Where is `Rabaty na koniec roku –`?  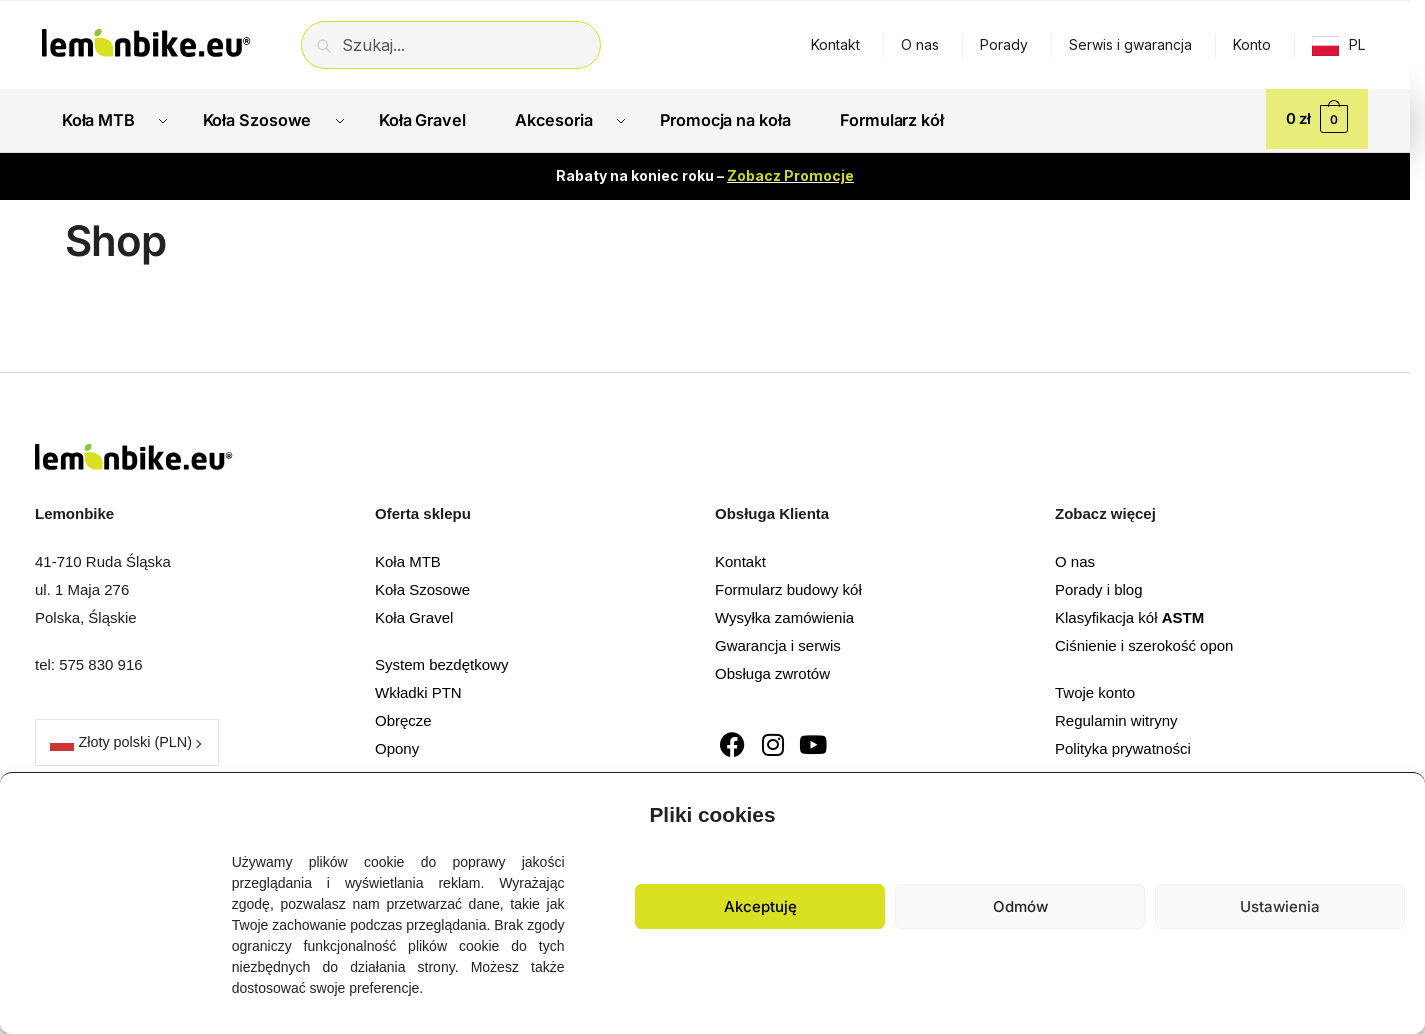 Rabaty na koniec roku – is located at coordinates (705, 172).